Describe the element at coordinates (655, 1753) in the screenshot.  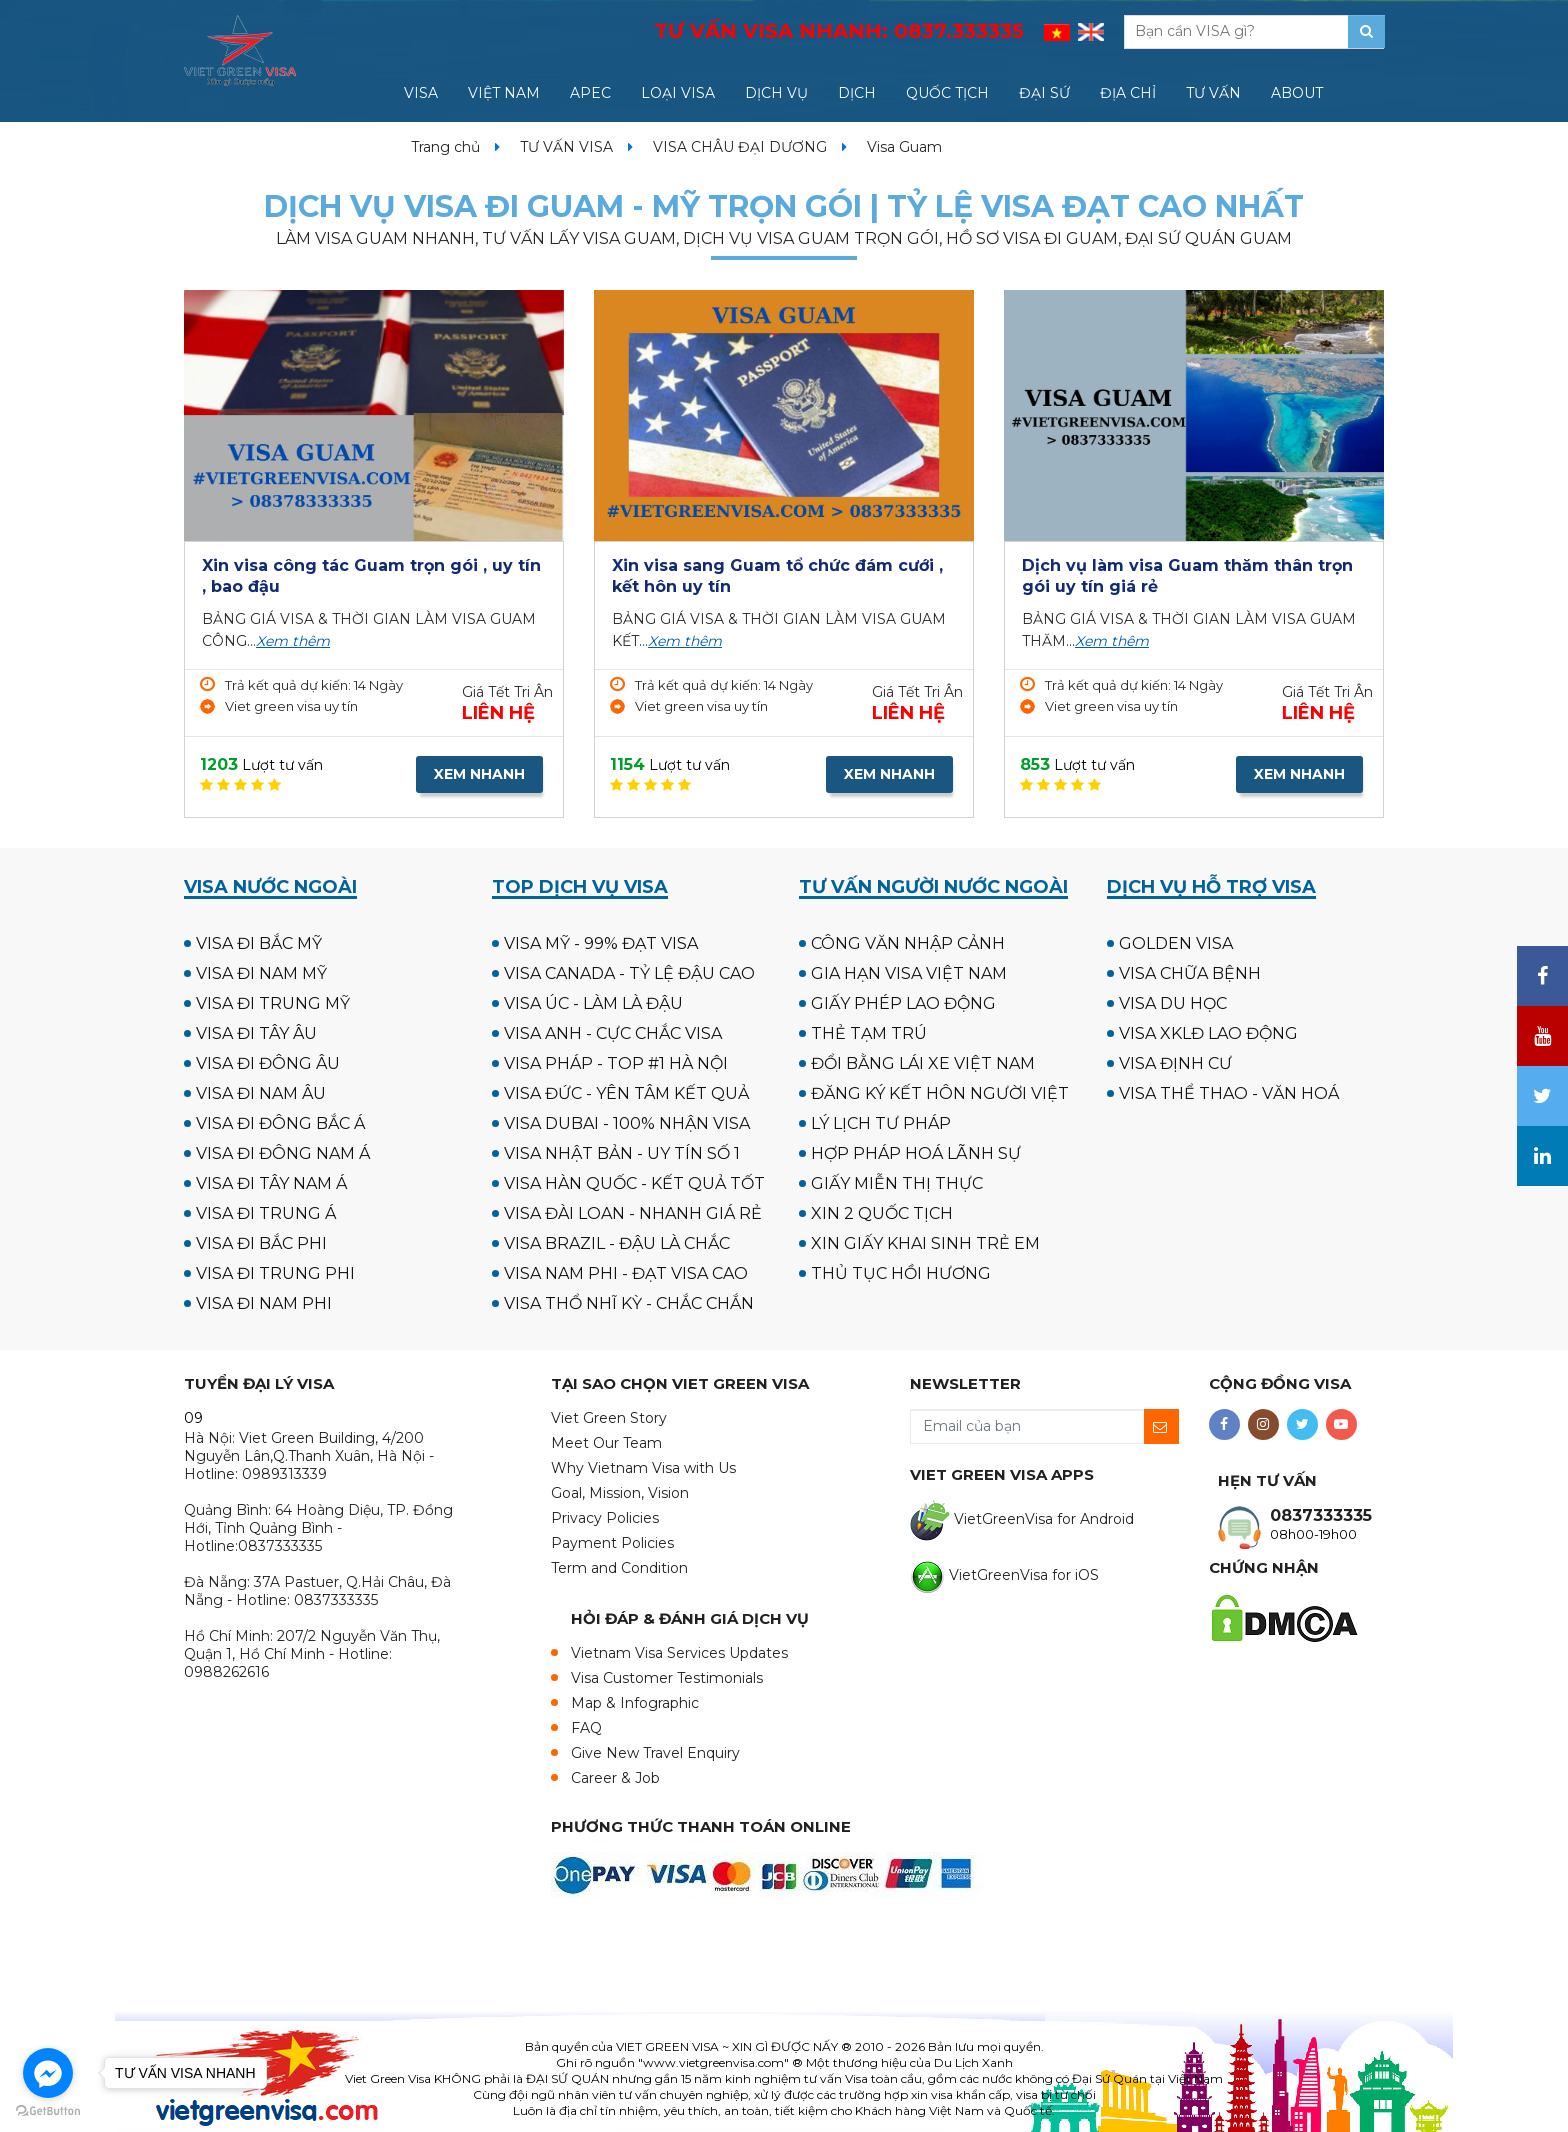
I see `Give New Travel Enquiry` at that location.